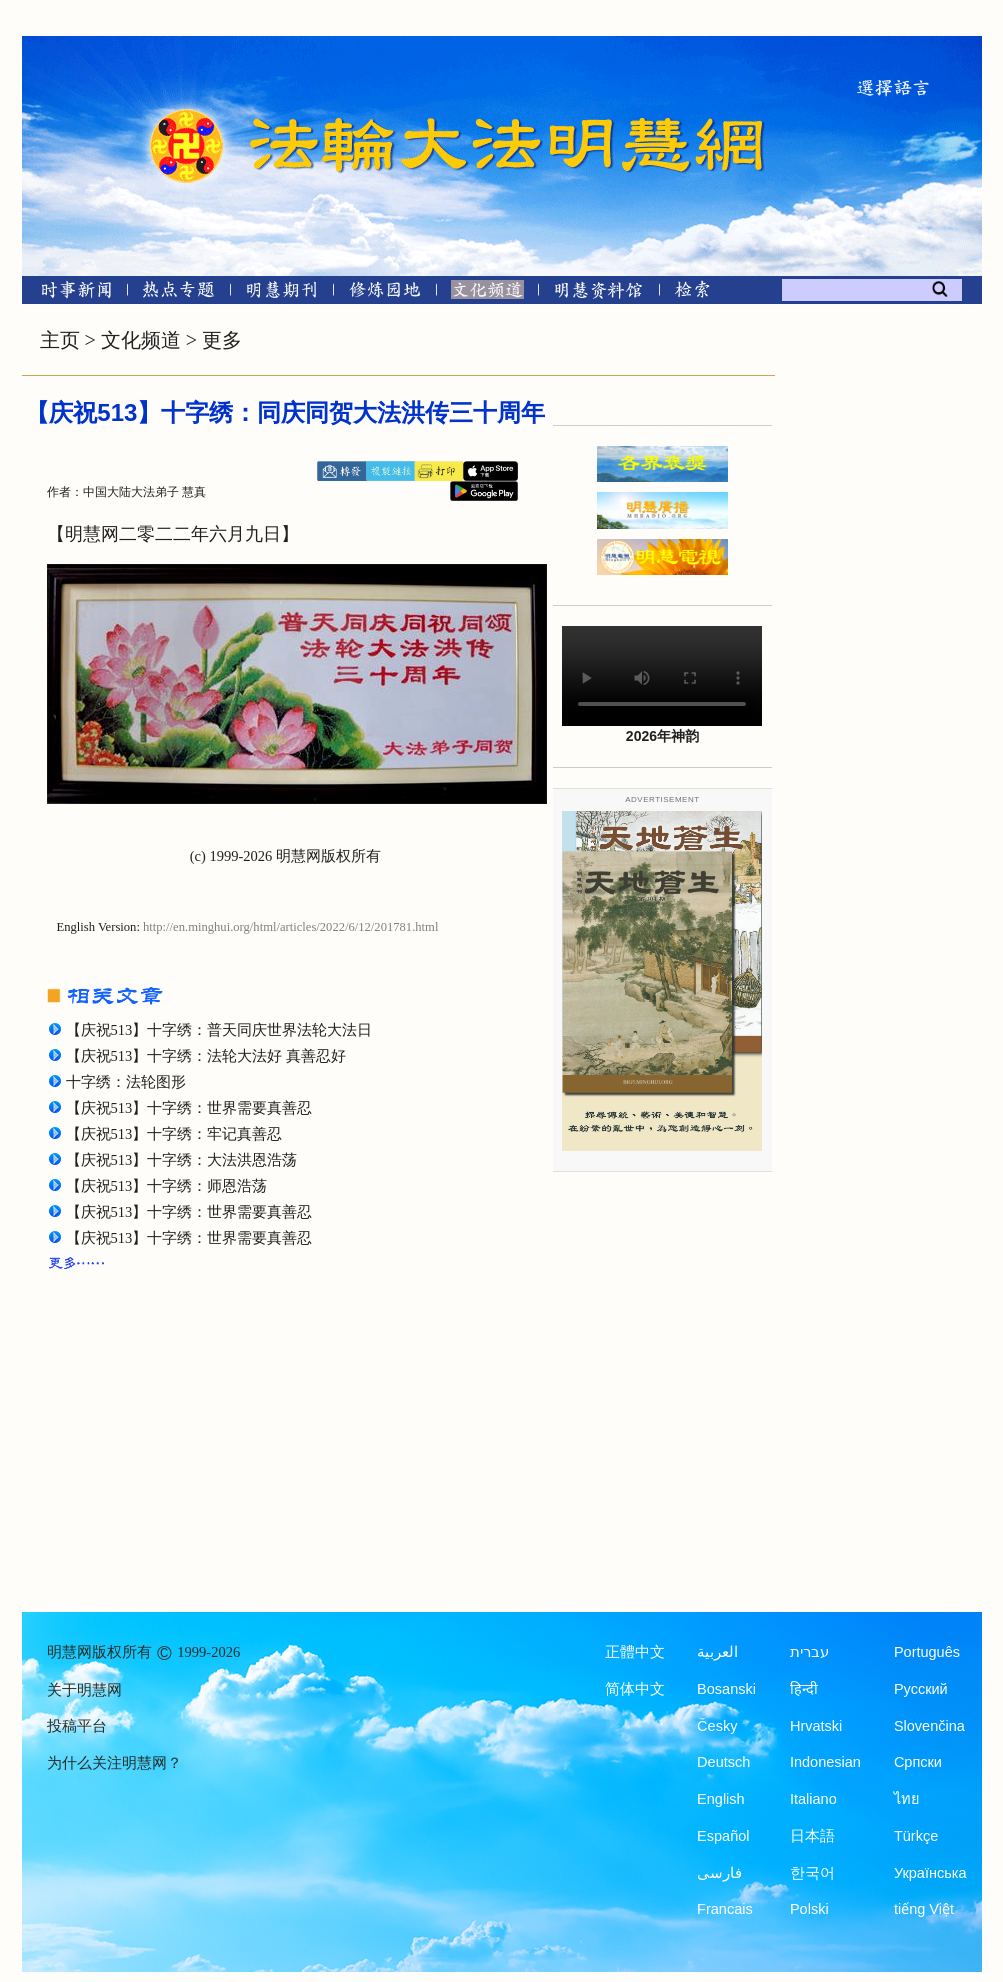 The image size is (1003, 1982). Describe the element at coordinates (930, 1873) in the screenshot. I see `Українська` at that location.